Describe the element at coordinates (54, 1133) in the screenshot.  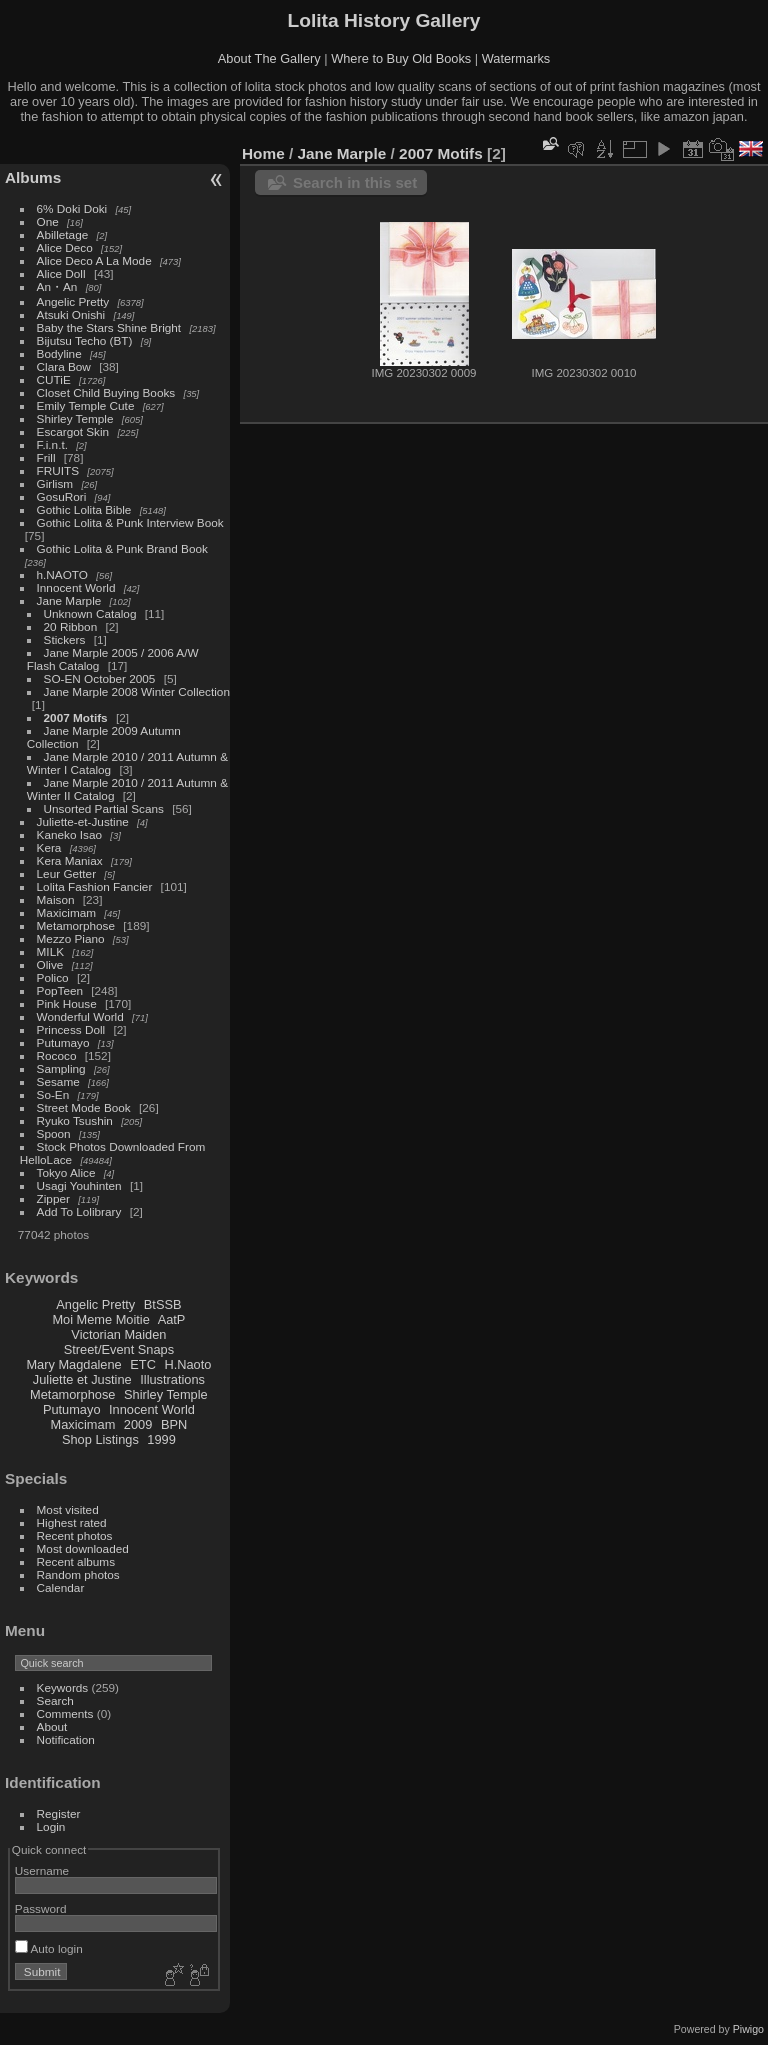
I see `Spoon` at that location.